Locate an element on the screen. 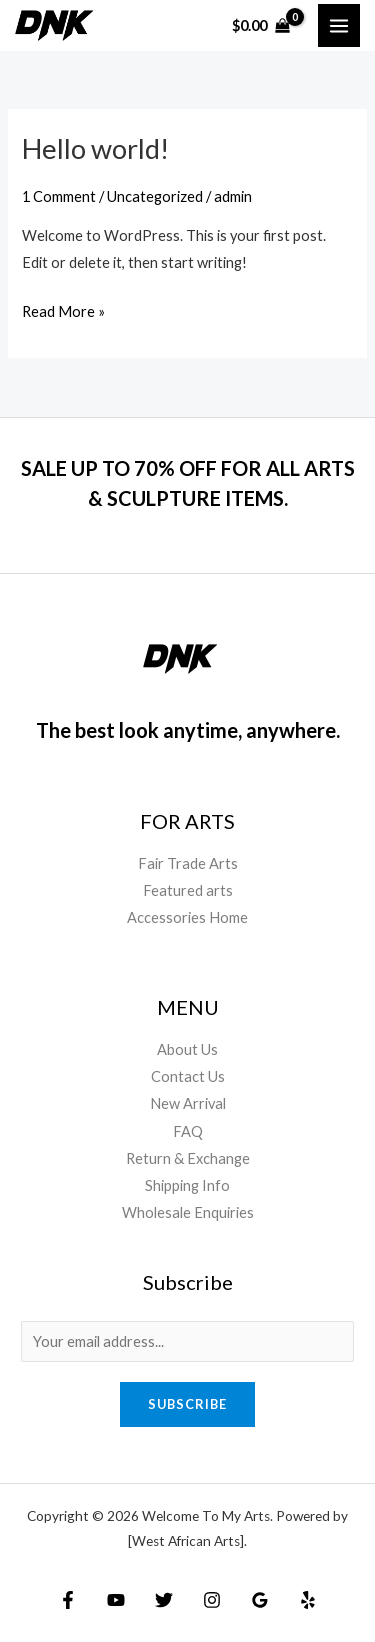  Contact Us is located at coordinates (188, 1076).